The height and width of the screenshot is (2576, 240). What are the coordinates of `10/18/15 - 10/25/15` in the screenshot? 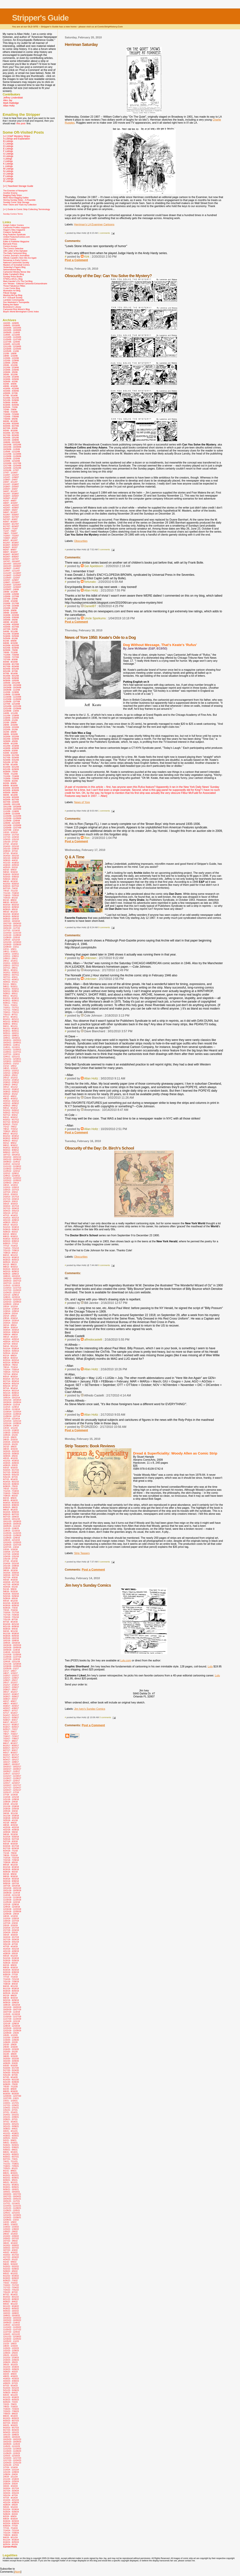 It's located at (12, 1524).